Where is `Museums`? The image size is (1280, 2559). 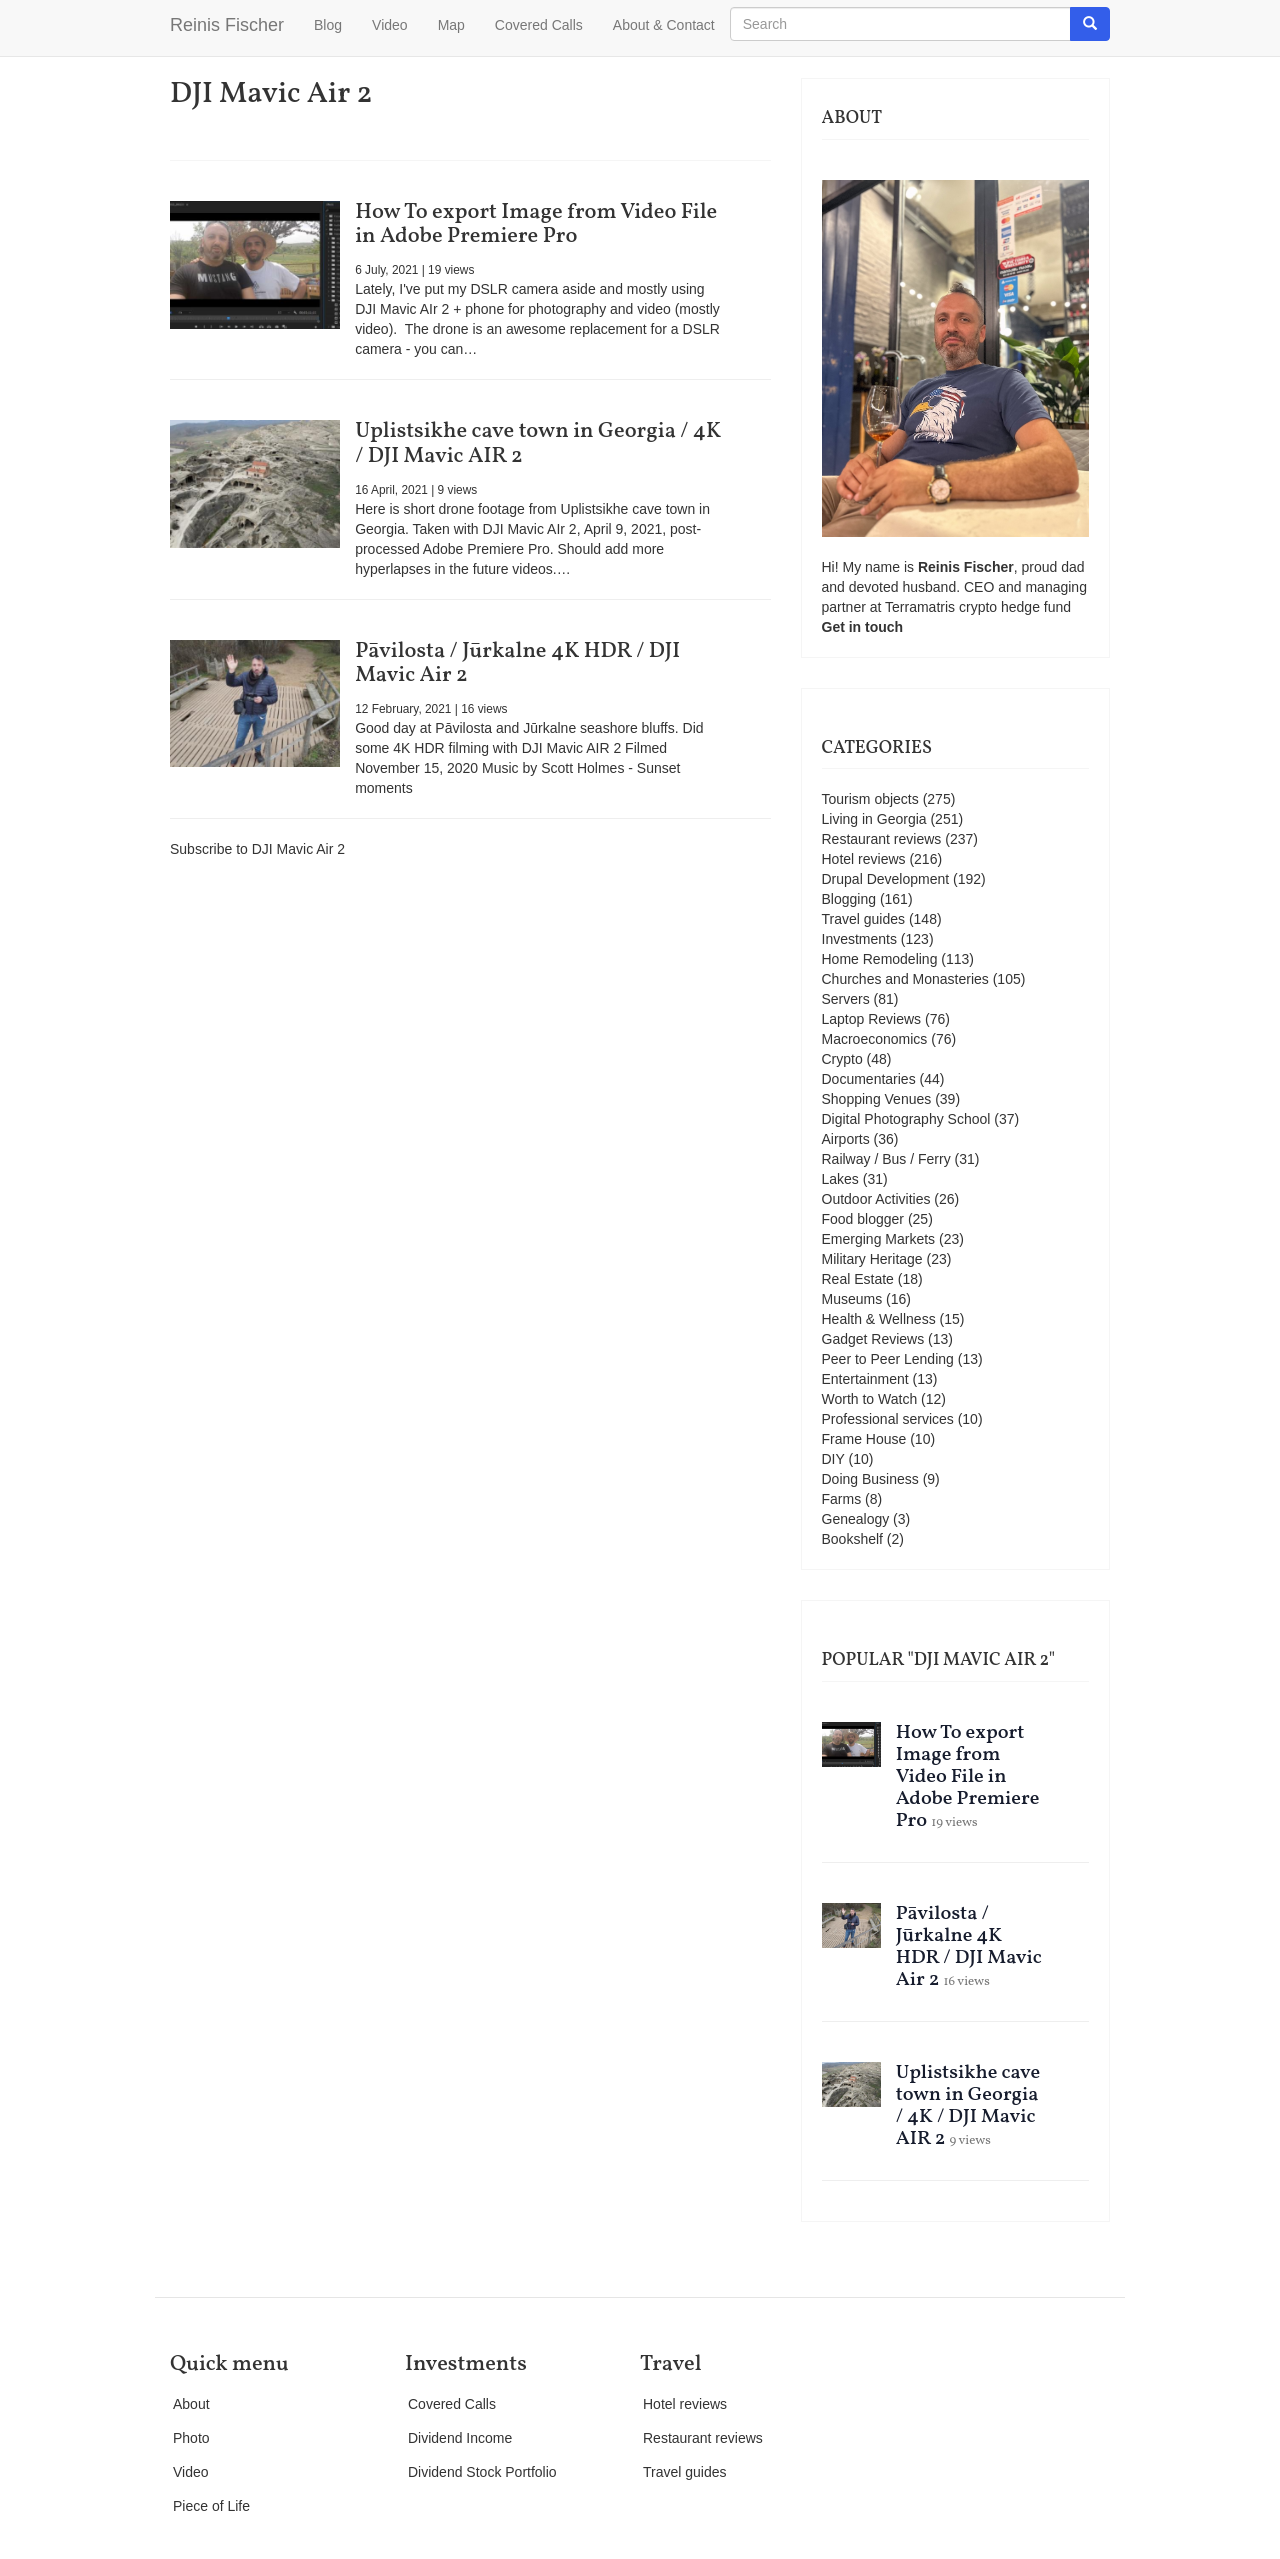 Museums is located at coordinates (852, 1299).